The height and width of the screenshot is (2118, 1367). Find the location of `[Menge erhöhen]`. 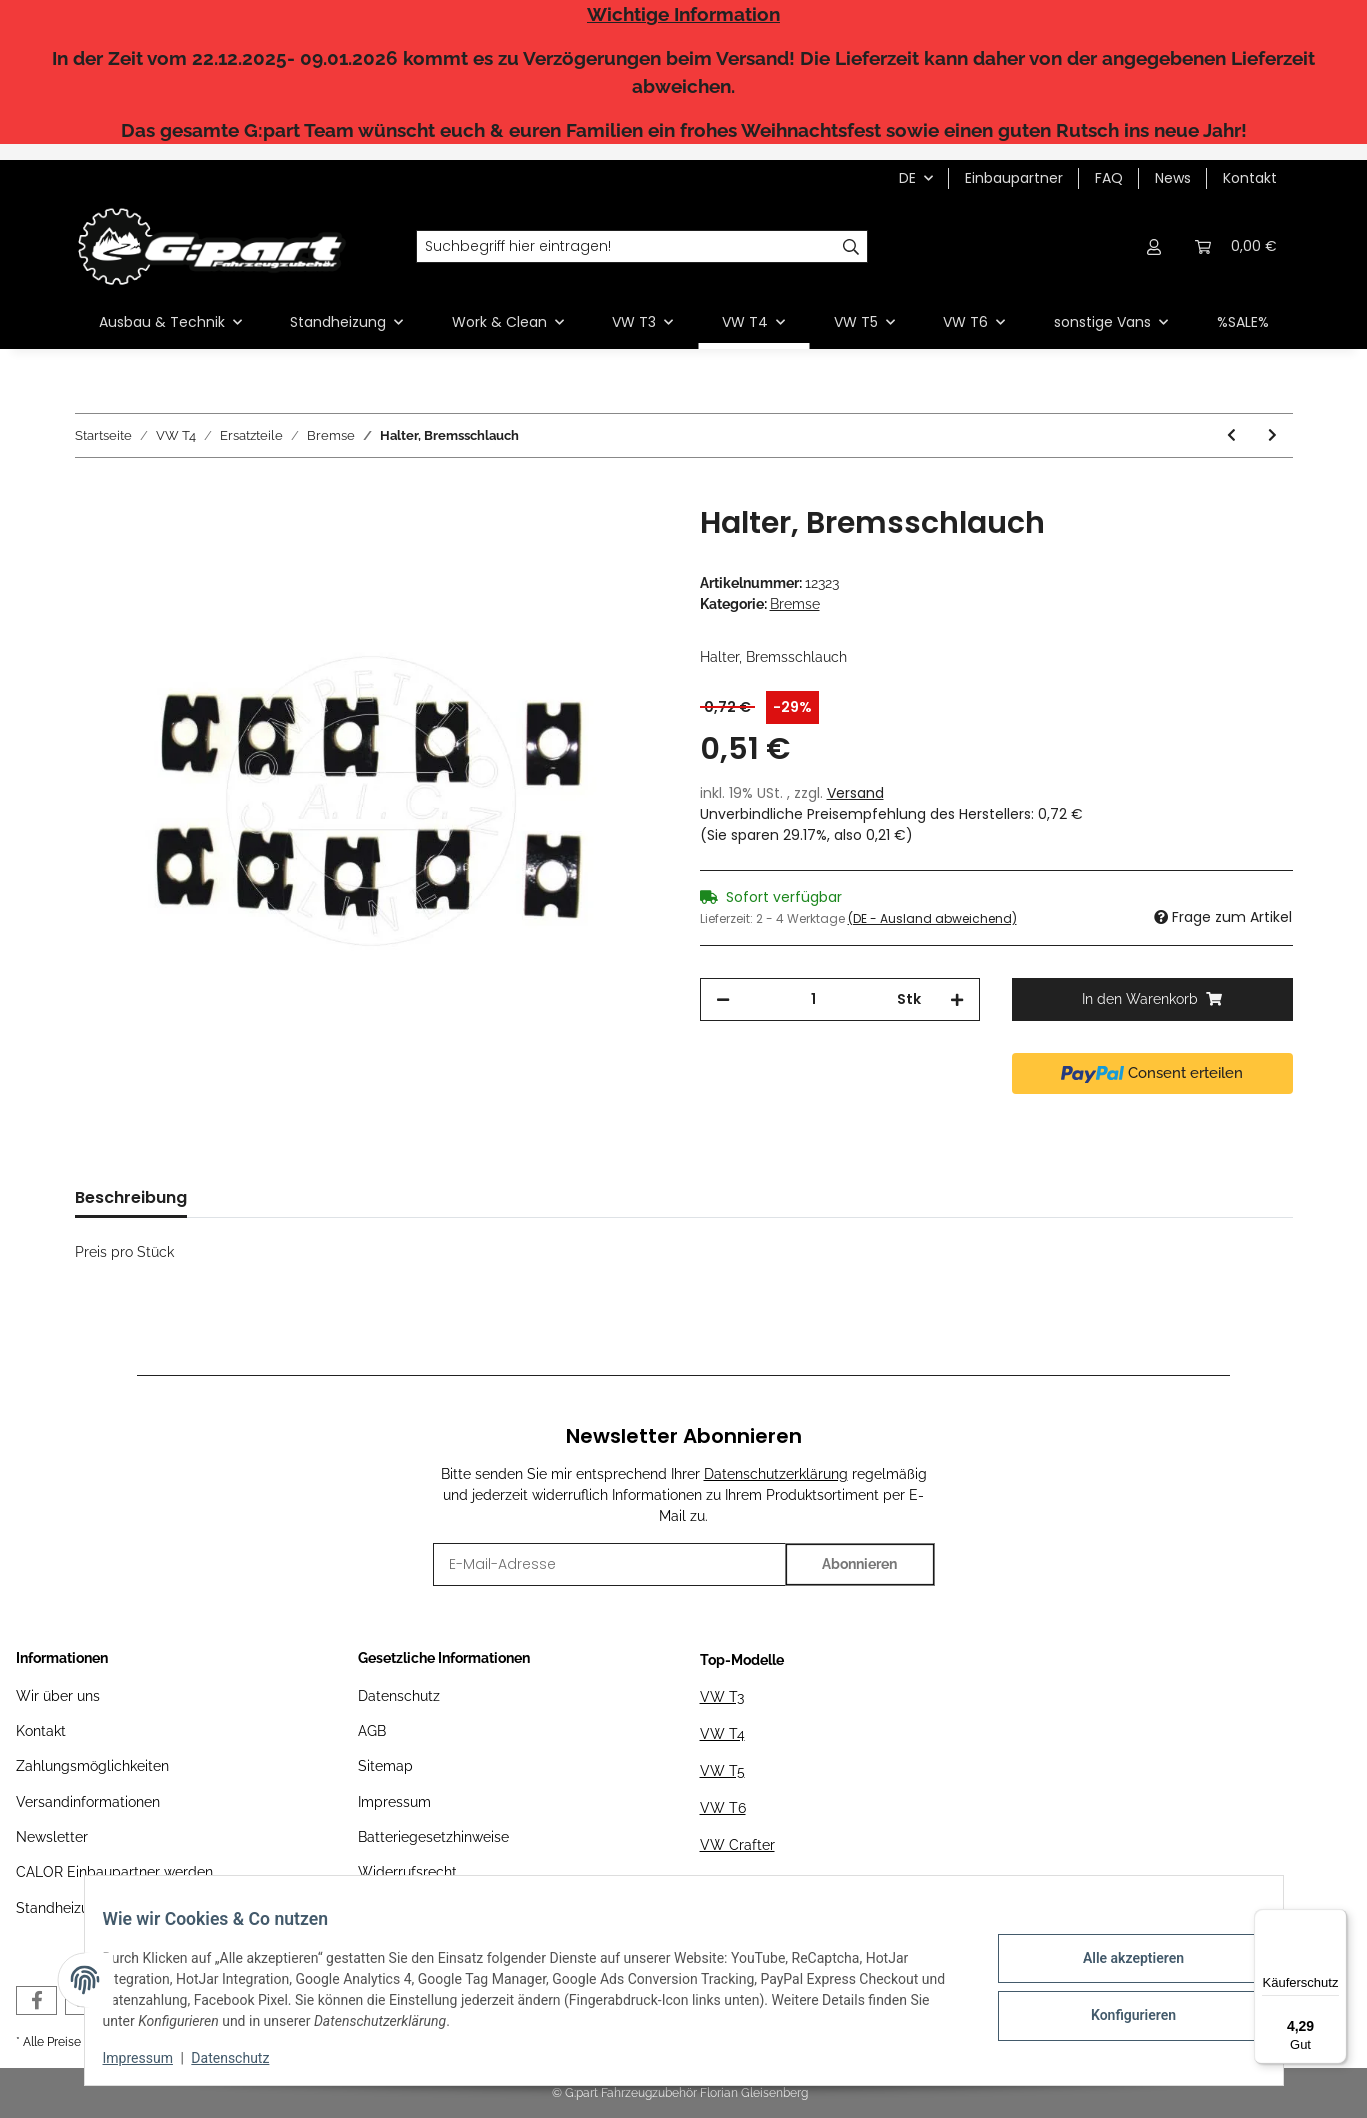

[Menge erhöhen] is located at coordinates (957, 999).